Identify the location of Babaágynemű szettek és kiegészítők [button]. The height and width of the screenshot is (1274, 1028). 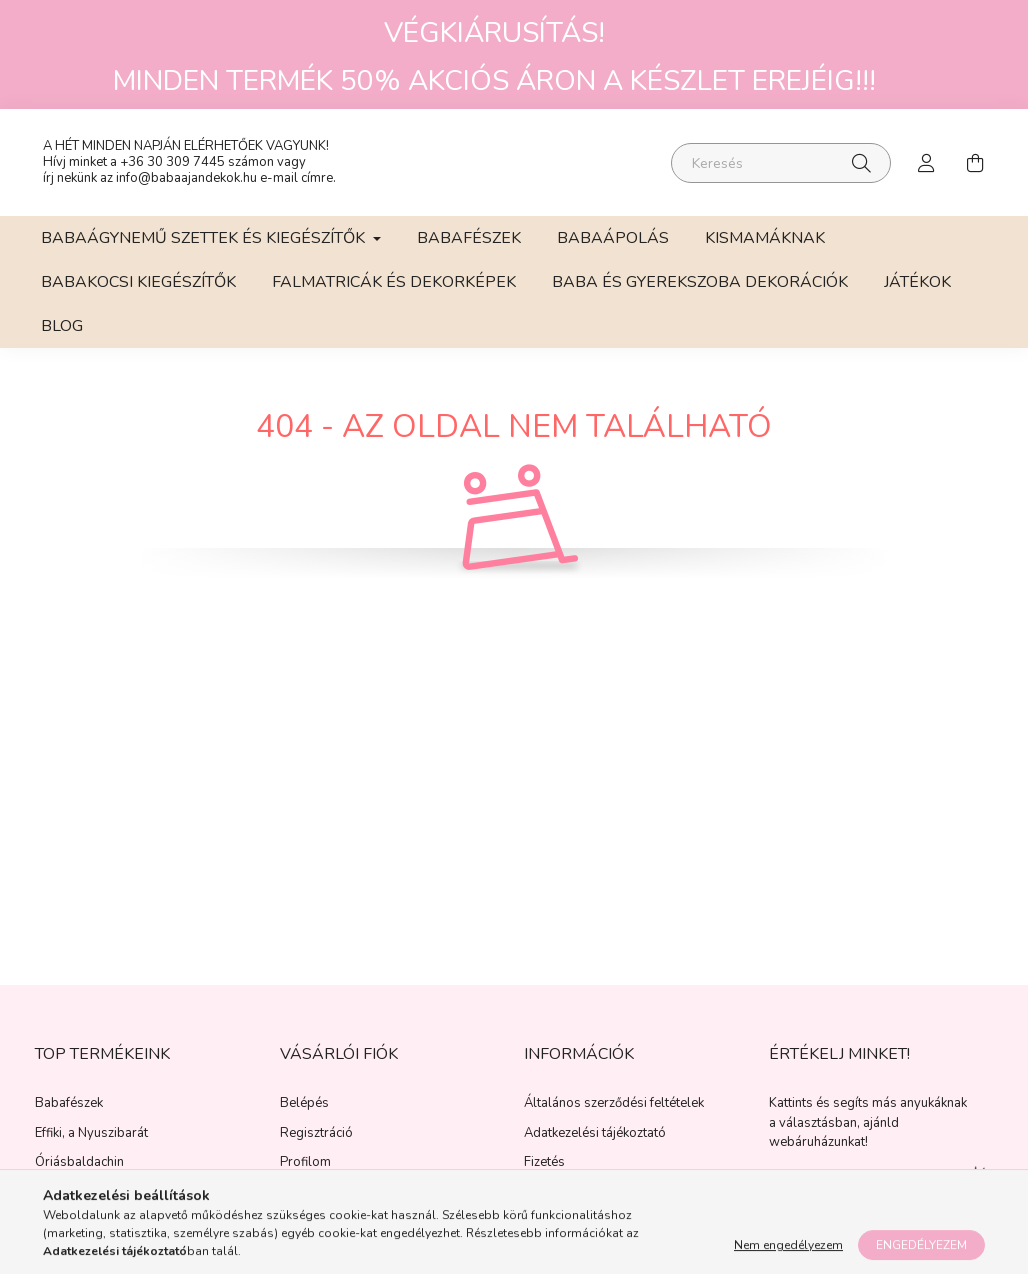
(205, 251).